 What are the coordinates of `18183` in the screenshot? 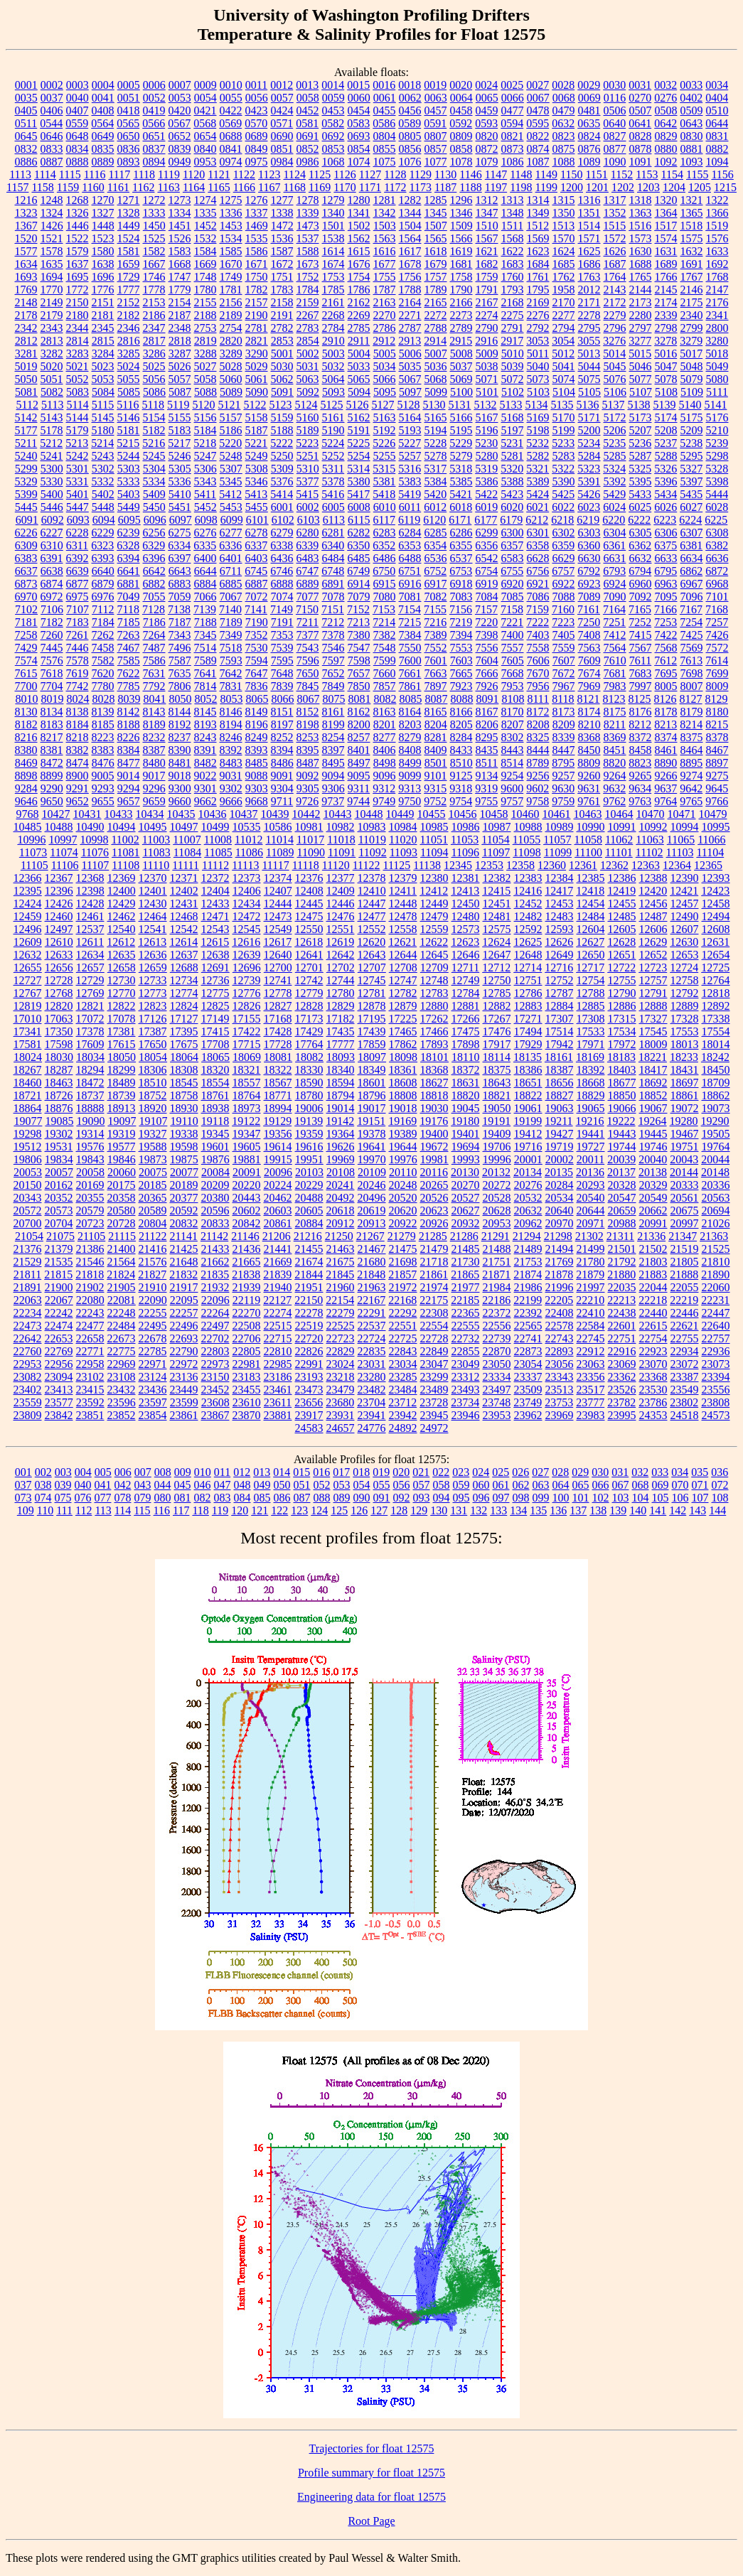 It's located at (621, 1057).